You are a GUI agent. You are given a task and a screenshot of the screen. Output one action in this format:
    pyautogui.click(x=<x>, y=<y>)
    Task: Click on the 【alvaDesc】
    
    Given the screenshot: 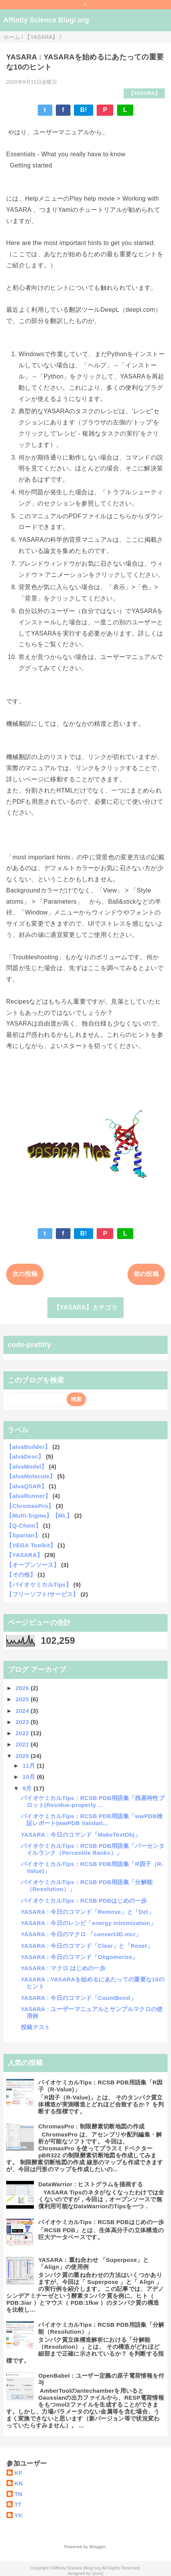 What is the action you would take?
    pyautogui.click(x=25, y=1456)
    